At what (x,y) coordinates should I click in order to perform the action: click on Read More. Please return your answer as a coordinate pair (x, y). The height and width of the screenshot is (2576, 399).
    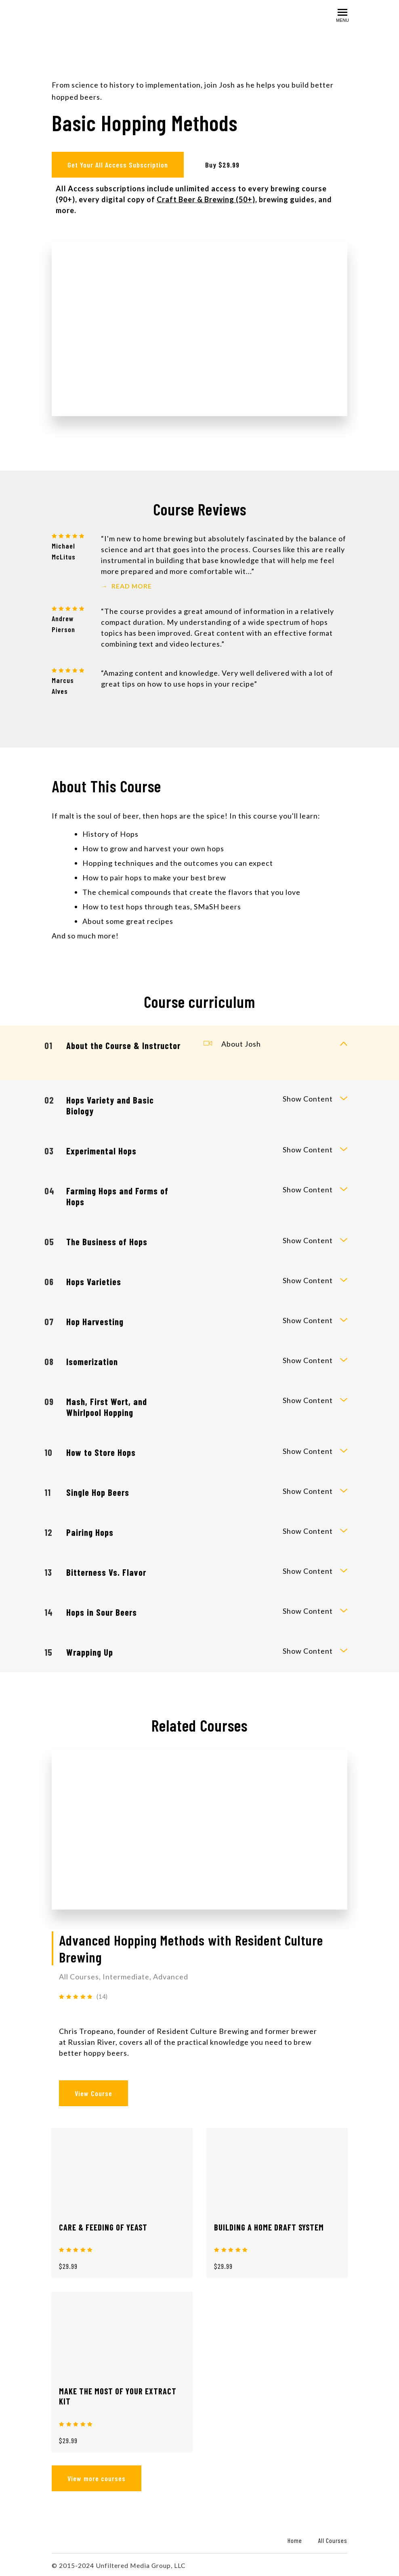
    Looking at the image, I should click on (126, 584).